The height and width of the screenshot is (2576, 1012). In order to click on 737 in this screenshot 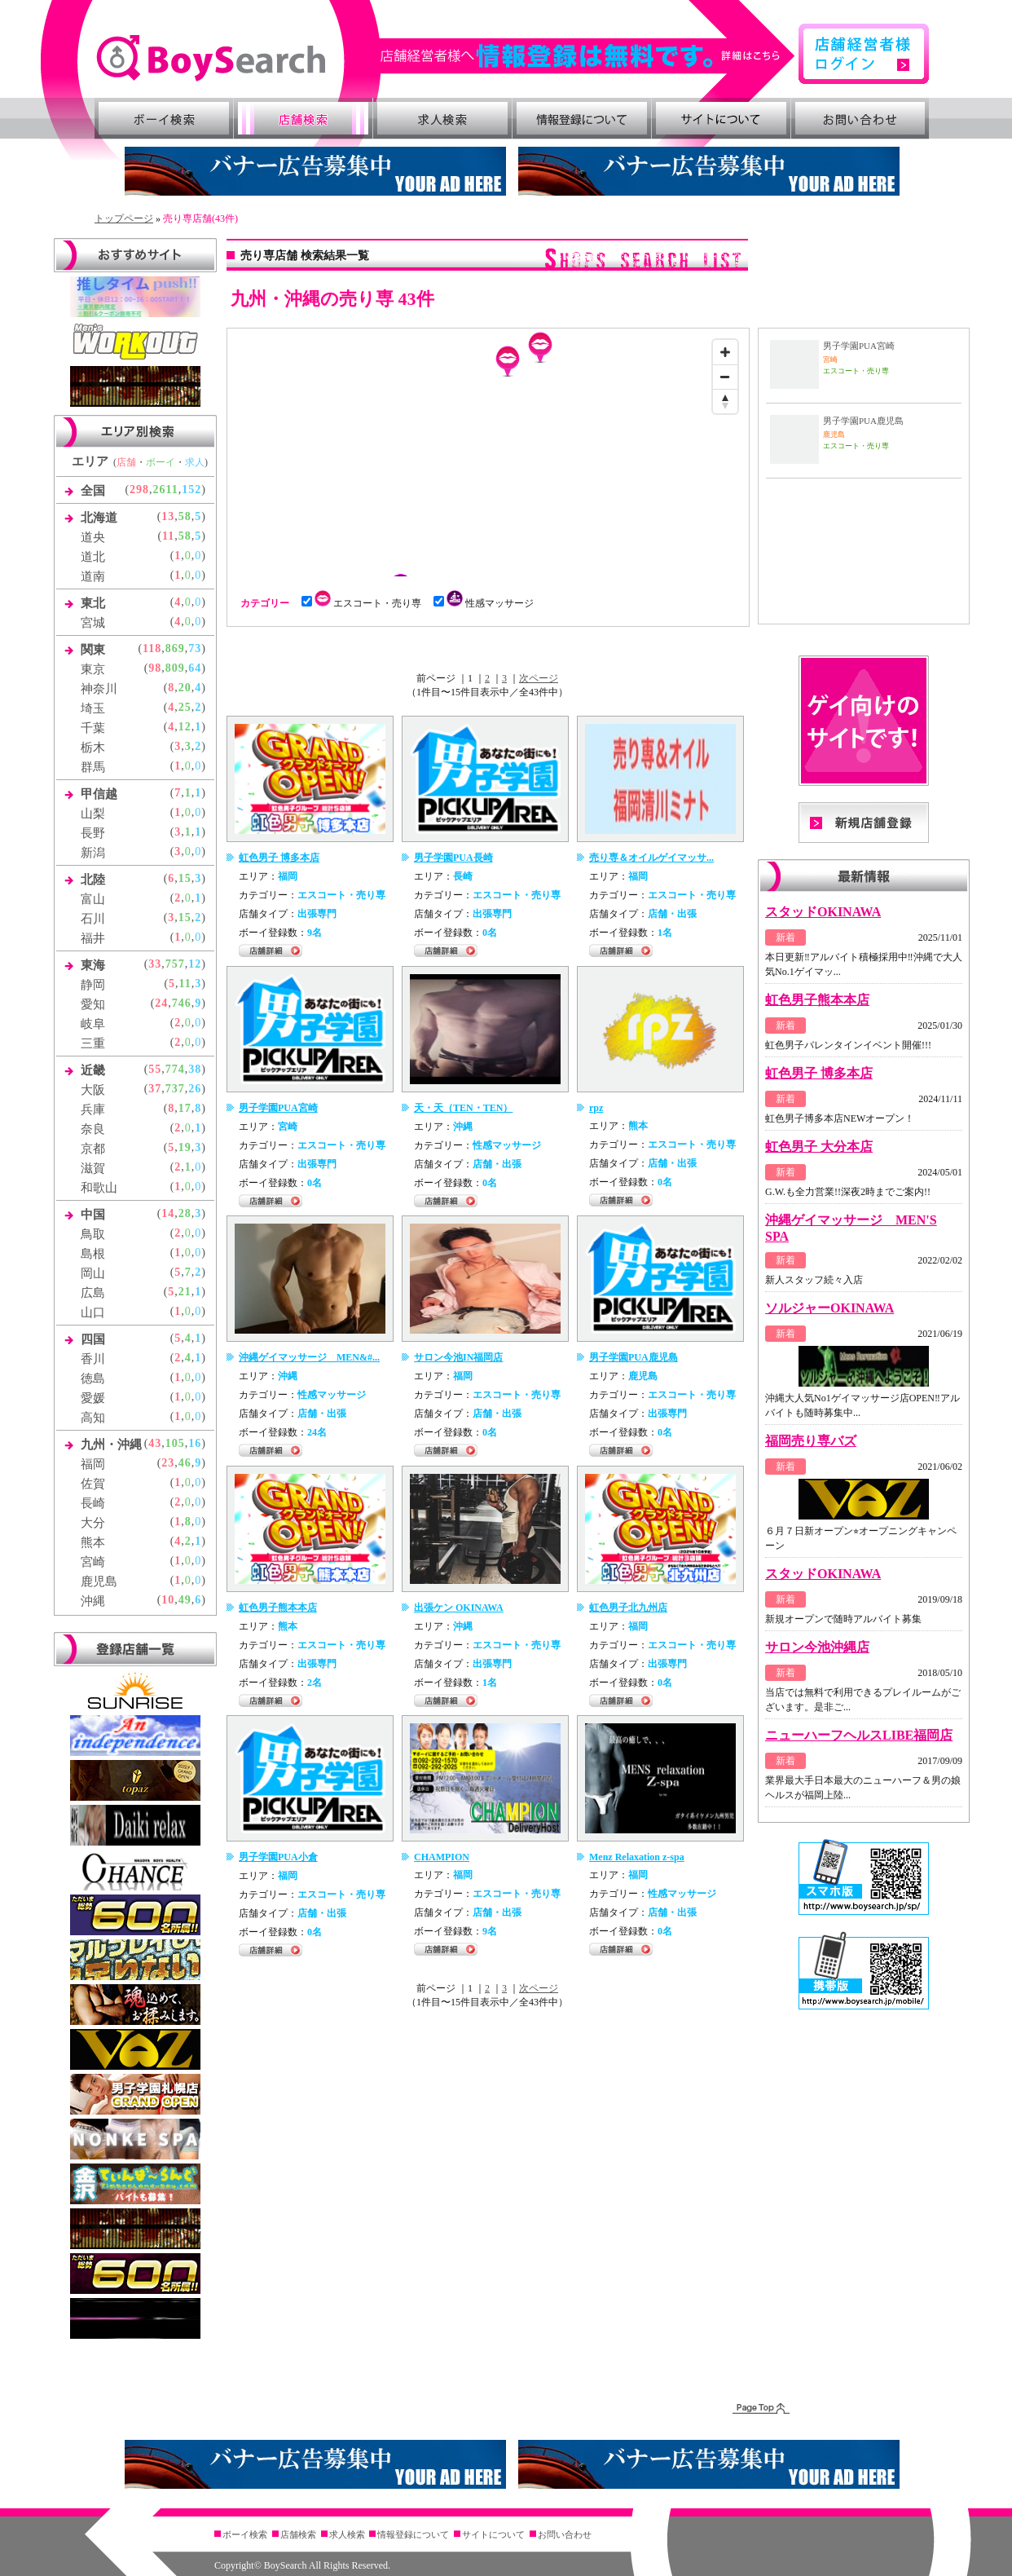, I will do `click(175, 1089)`.